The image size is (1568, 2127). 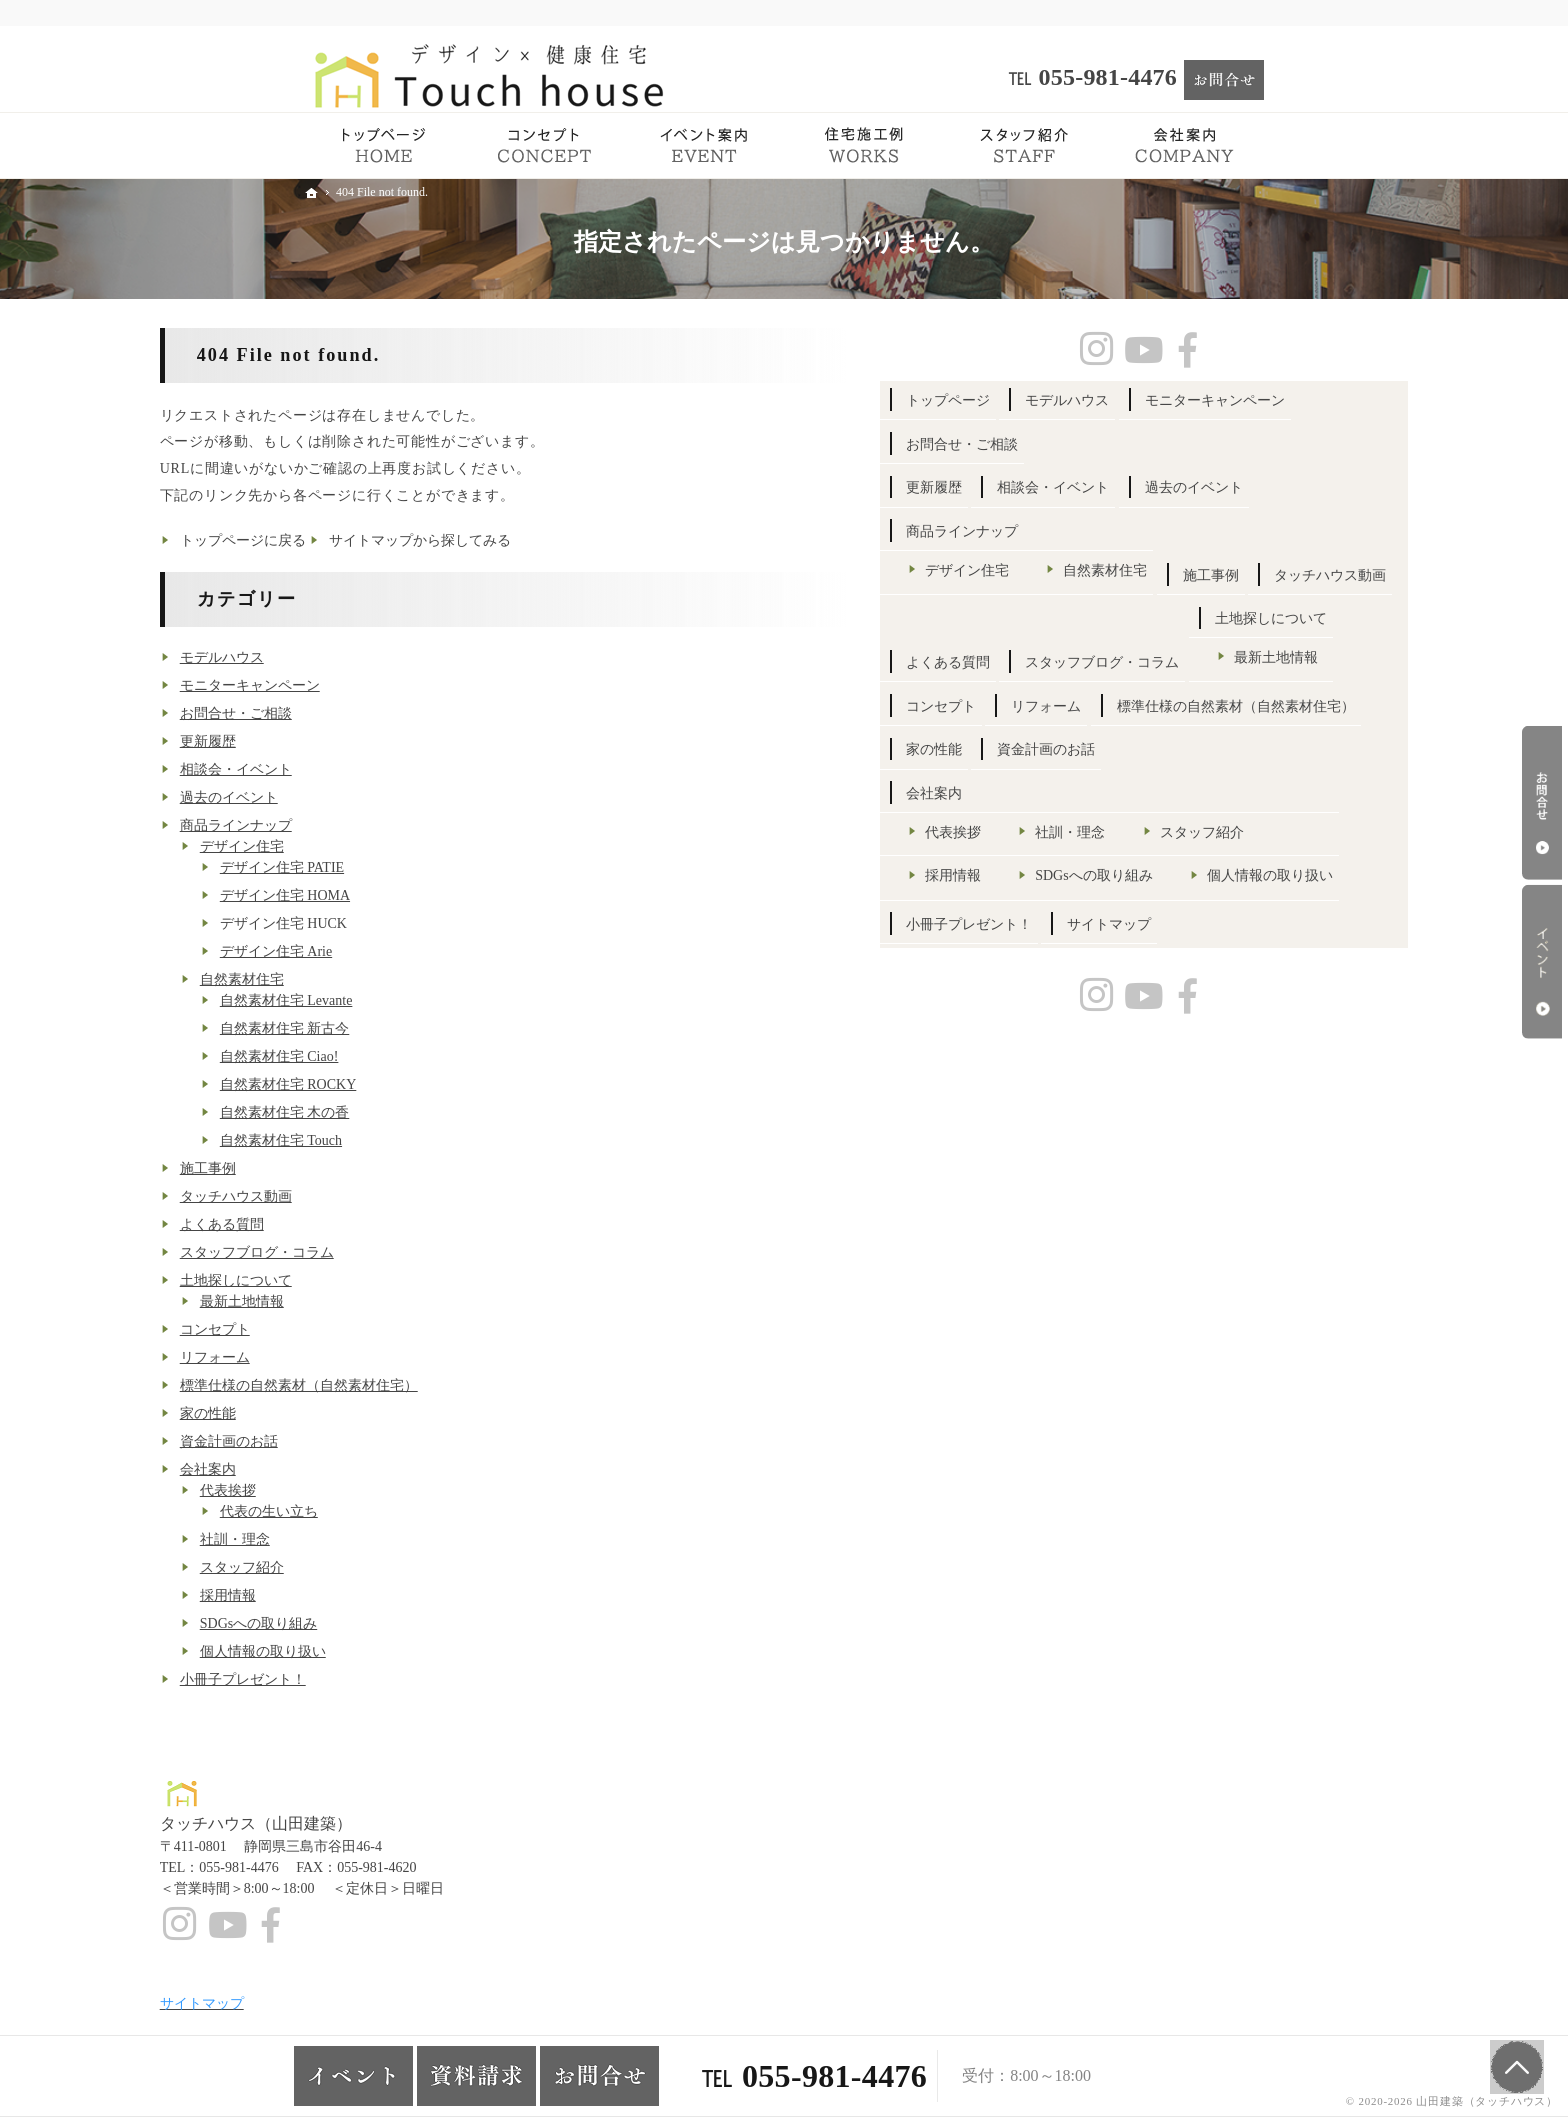 I want to click on サイトマップから探してみる, so click(x=565, y=540).